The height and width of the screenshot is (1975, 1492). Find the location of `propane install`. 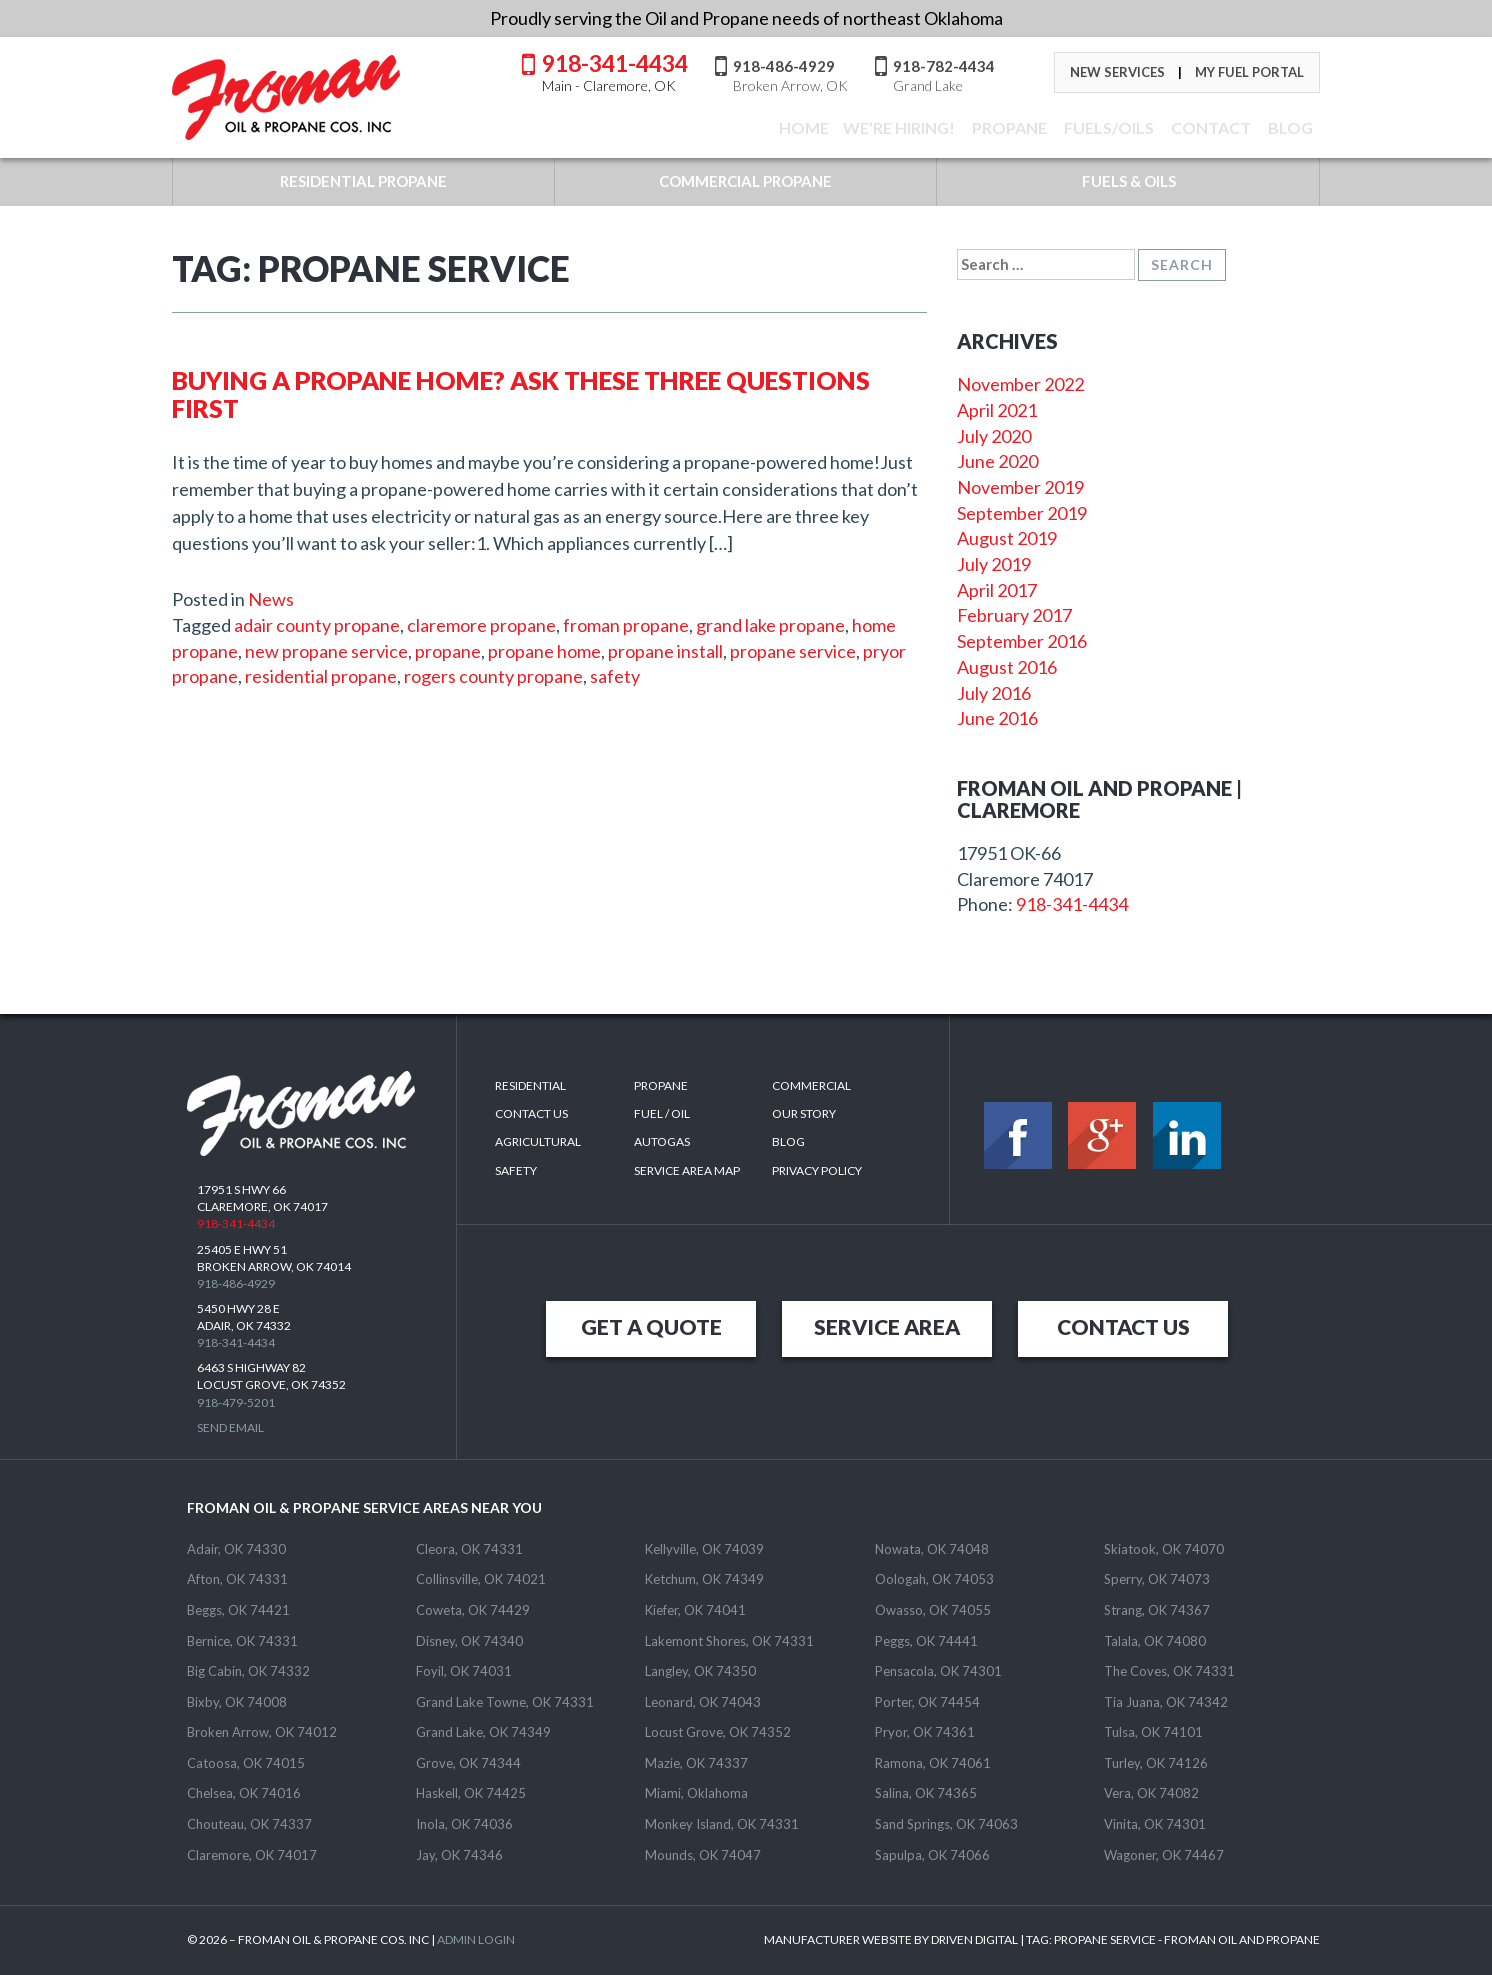

propane install is located at coordinates (665, 651).